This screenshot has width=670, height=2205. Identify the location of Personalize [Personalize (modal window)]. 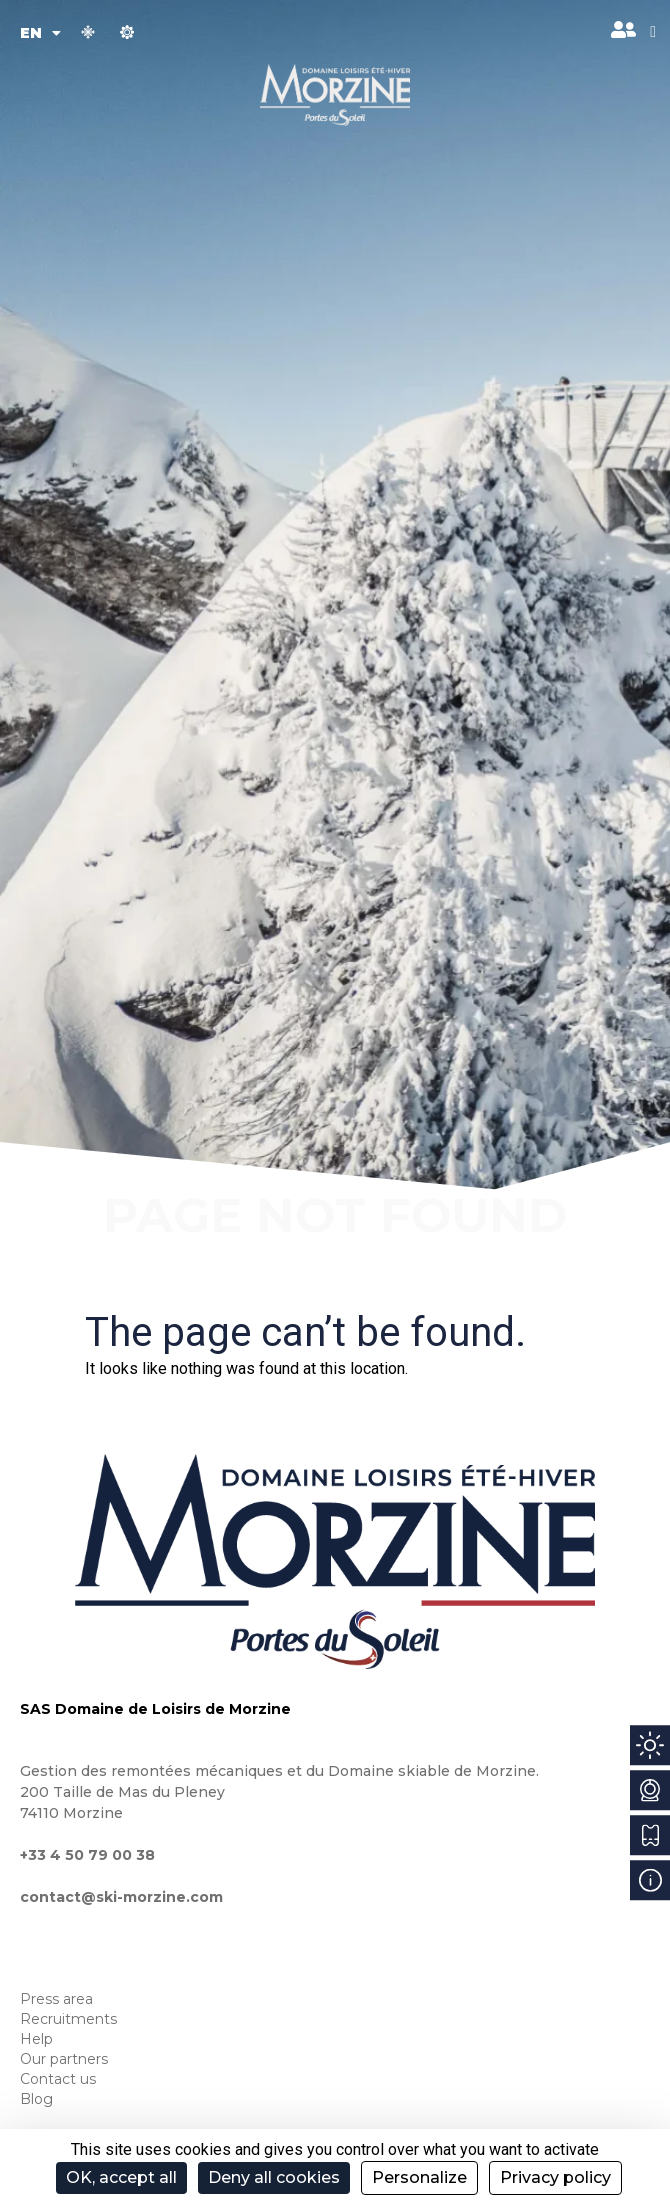
(419, 2177).